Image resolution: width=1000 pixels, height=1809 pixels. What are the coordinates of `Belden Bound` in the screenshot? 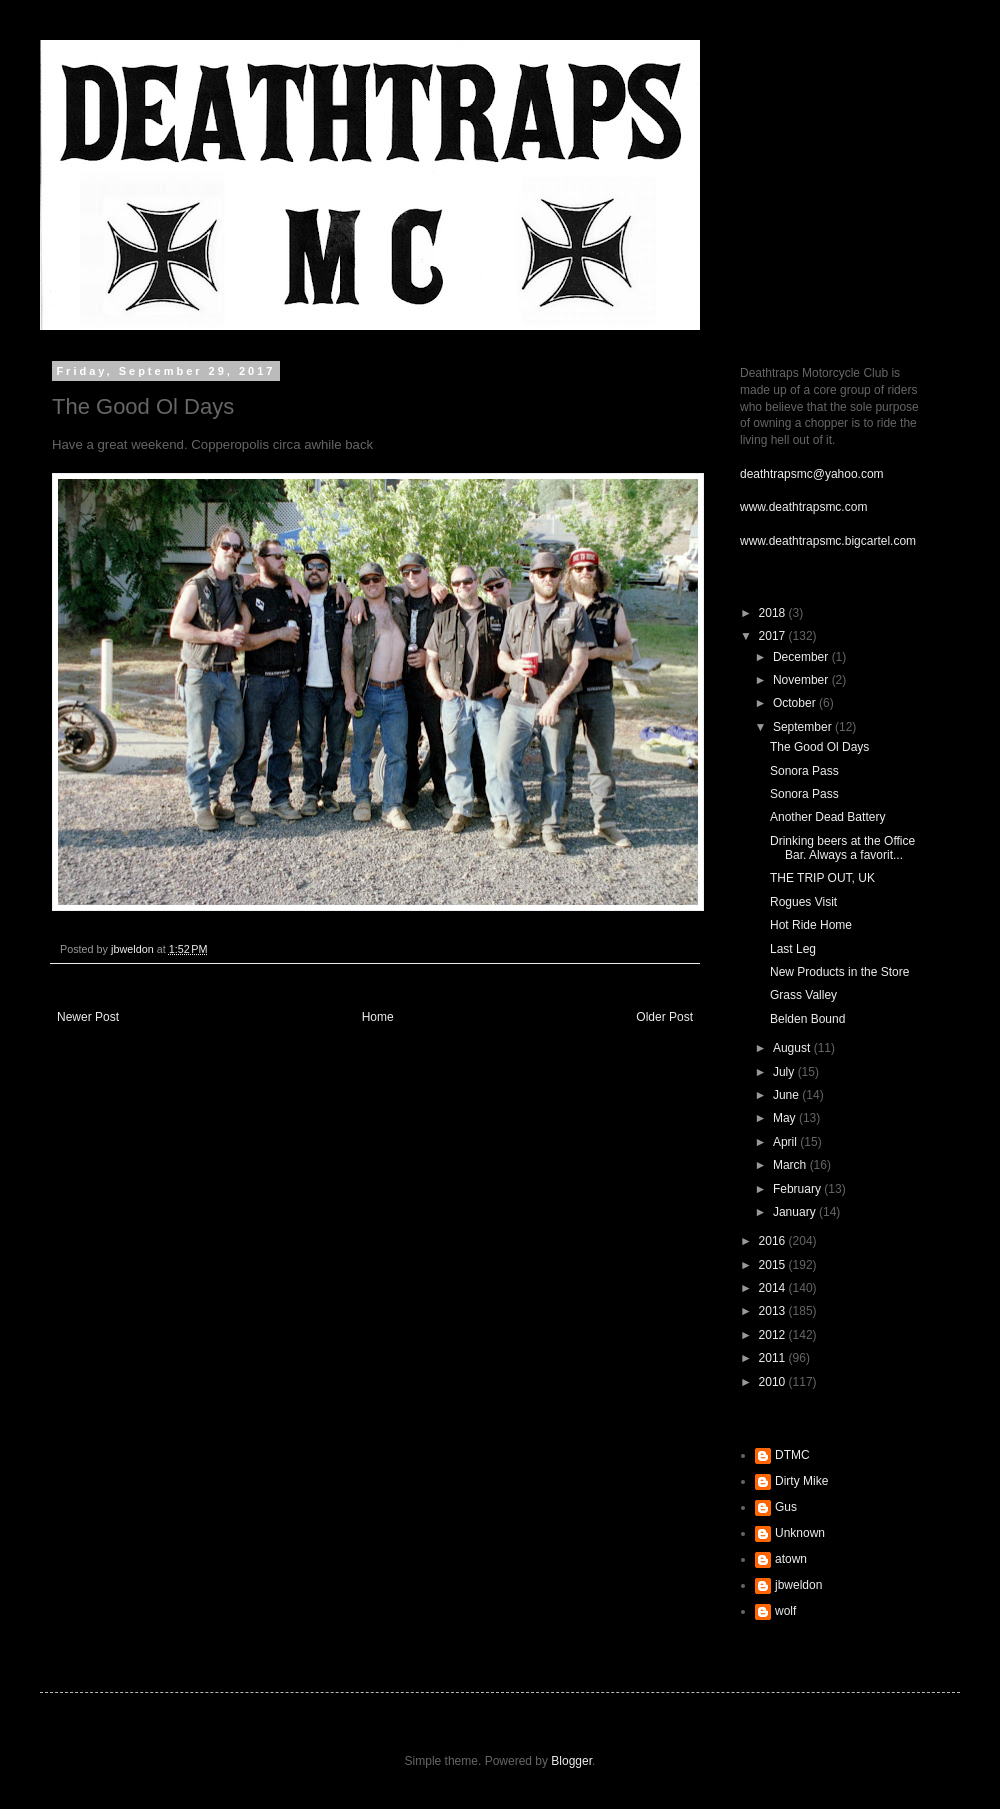 It's located at (807, 1019).